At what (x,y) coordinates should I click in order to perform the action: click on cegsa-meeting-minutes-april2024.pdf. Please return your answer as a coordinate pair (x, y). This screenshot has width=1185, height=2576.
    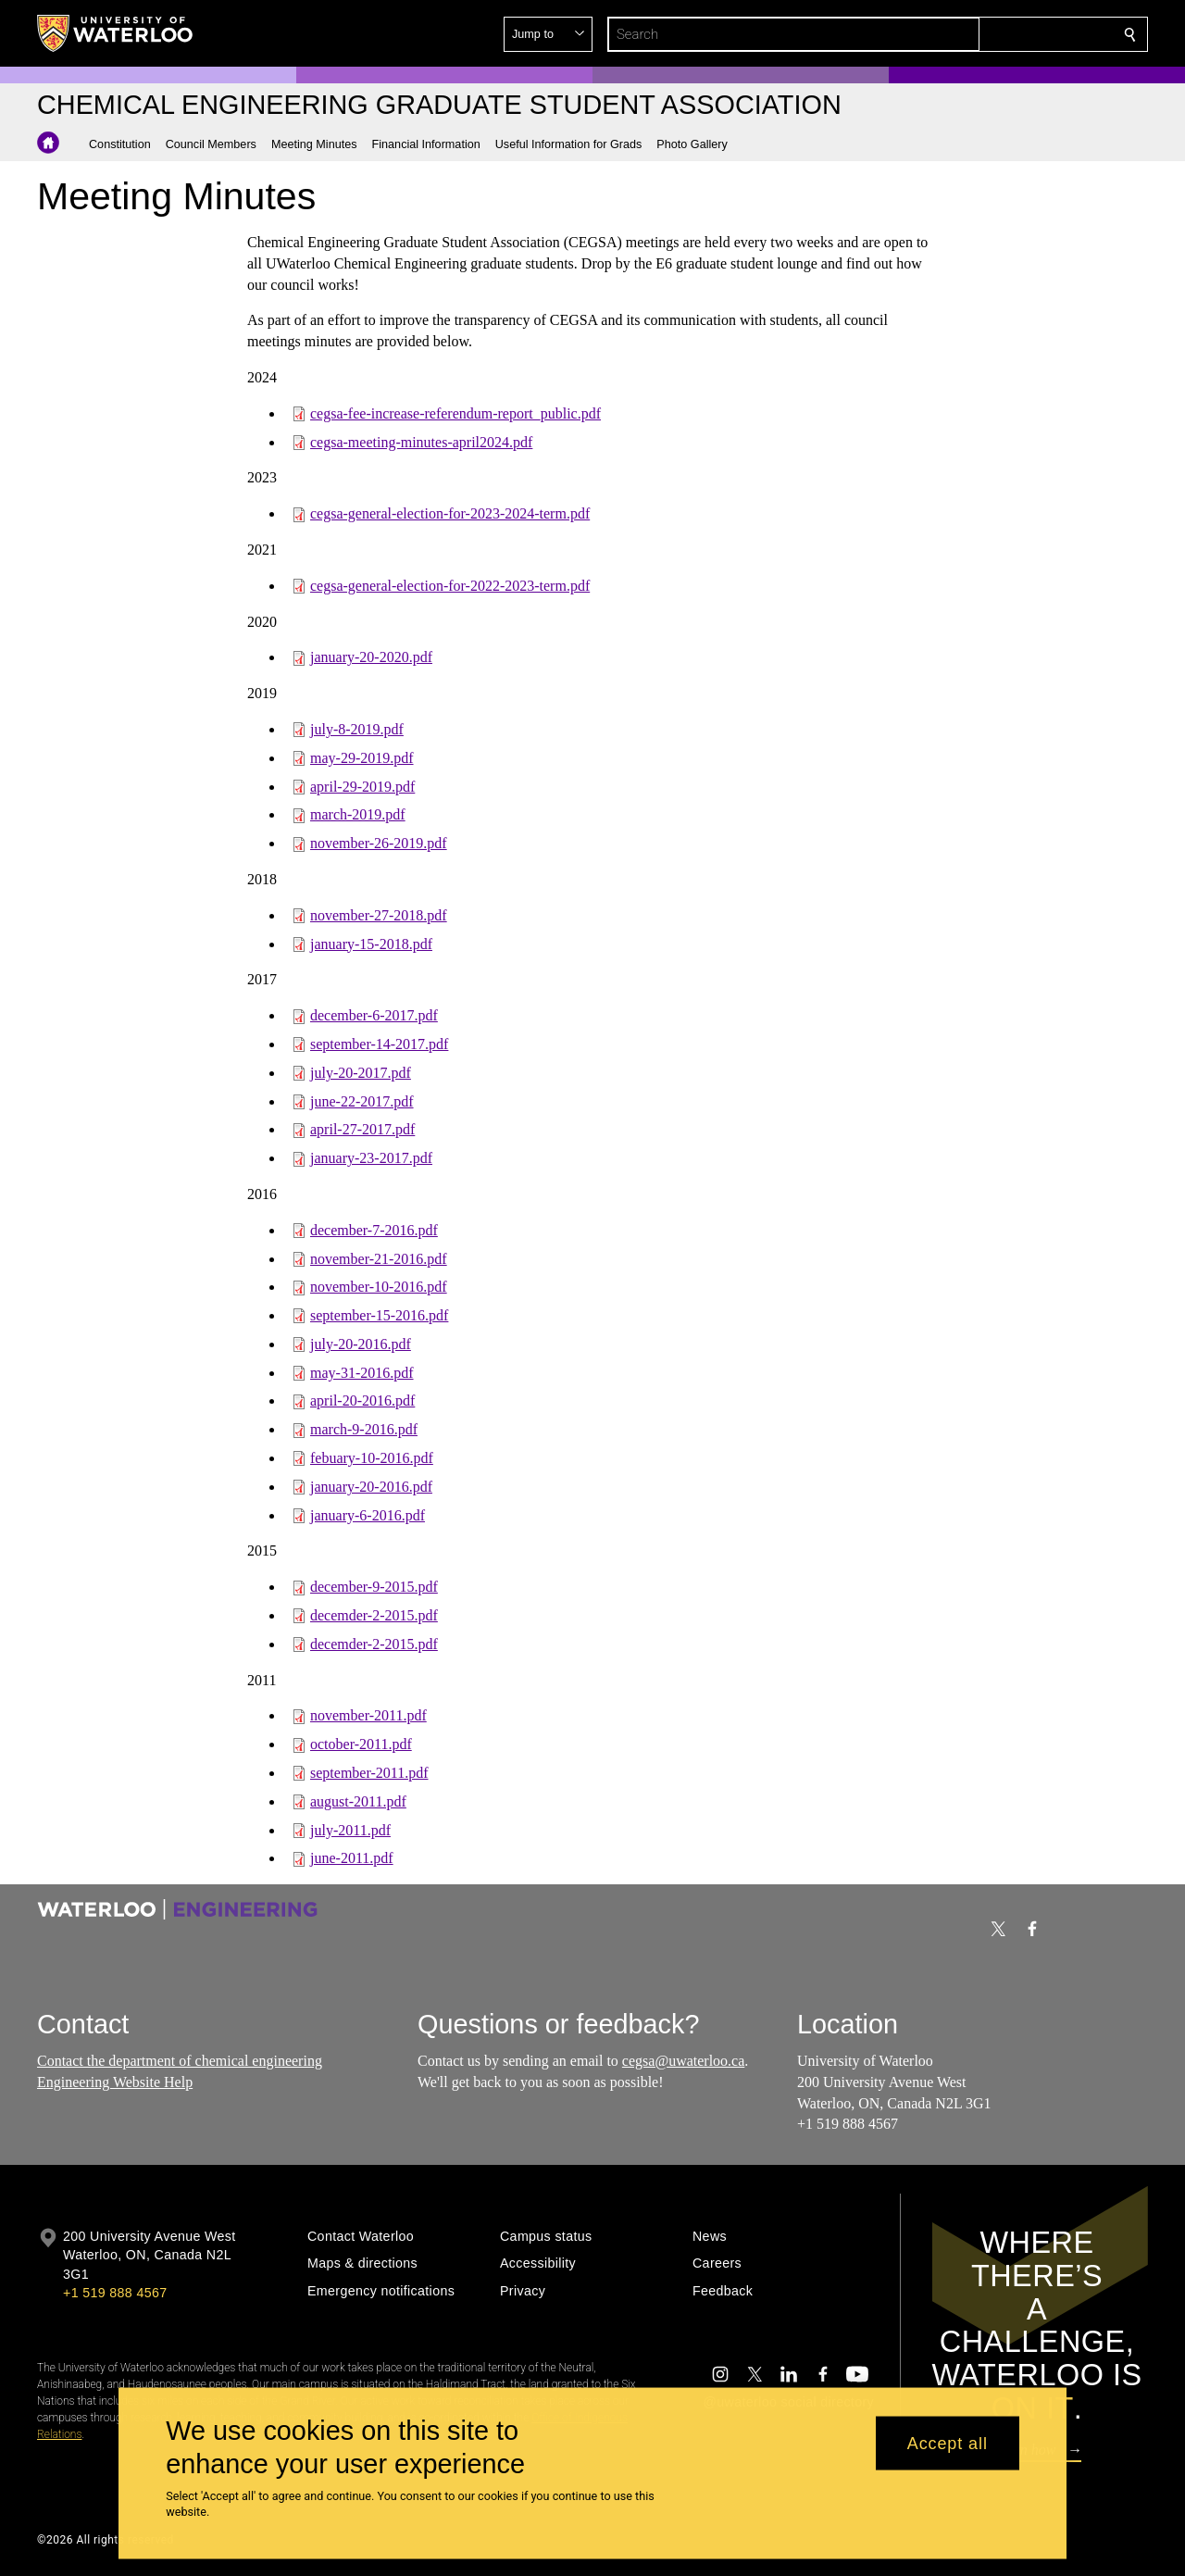
    Looking at the image, I should click on (421, 441).